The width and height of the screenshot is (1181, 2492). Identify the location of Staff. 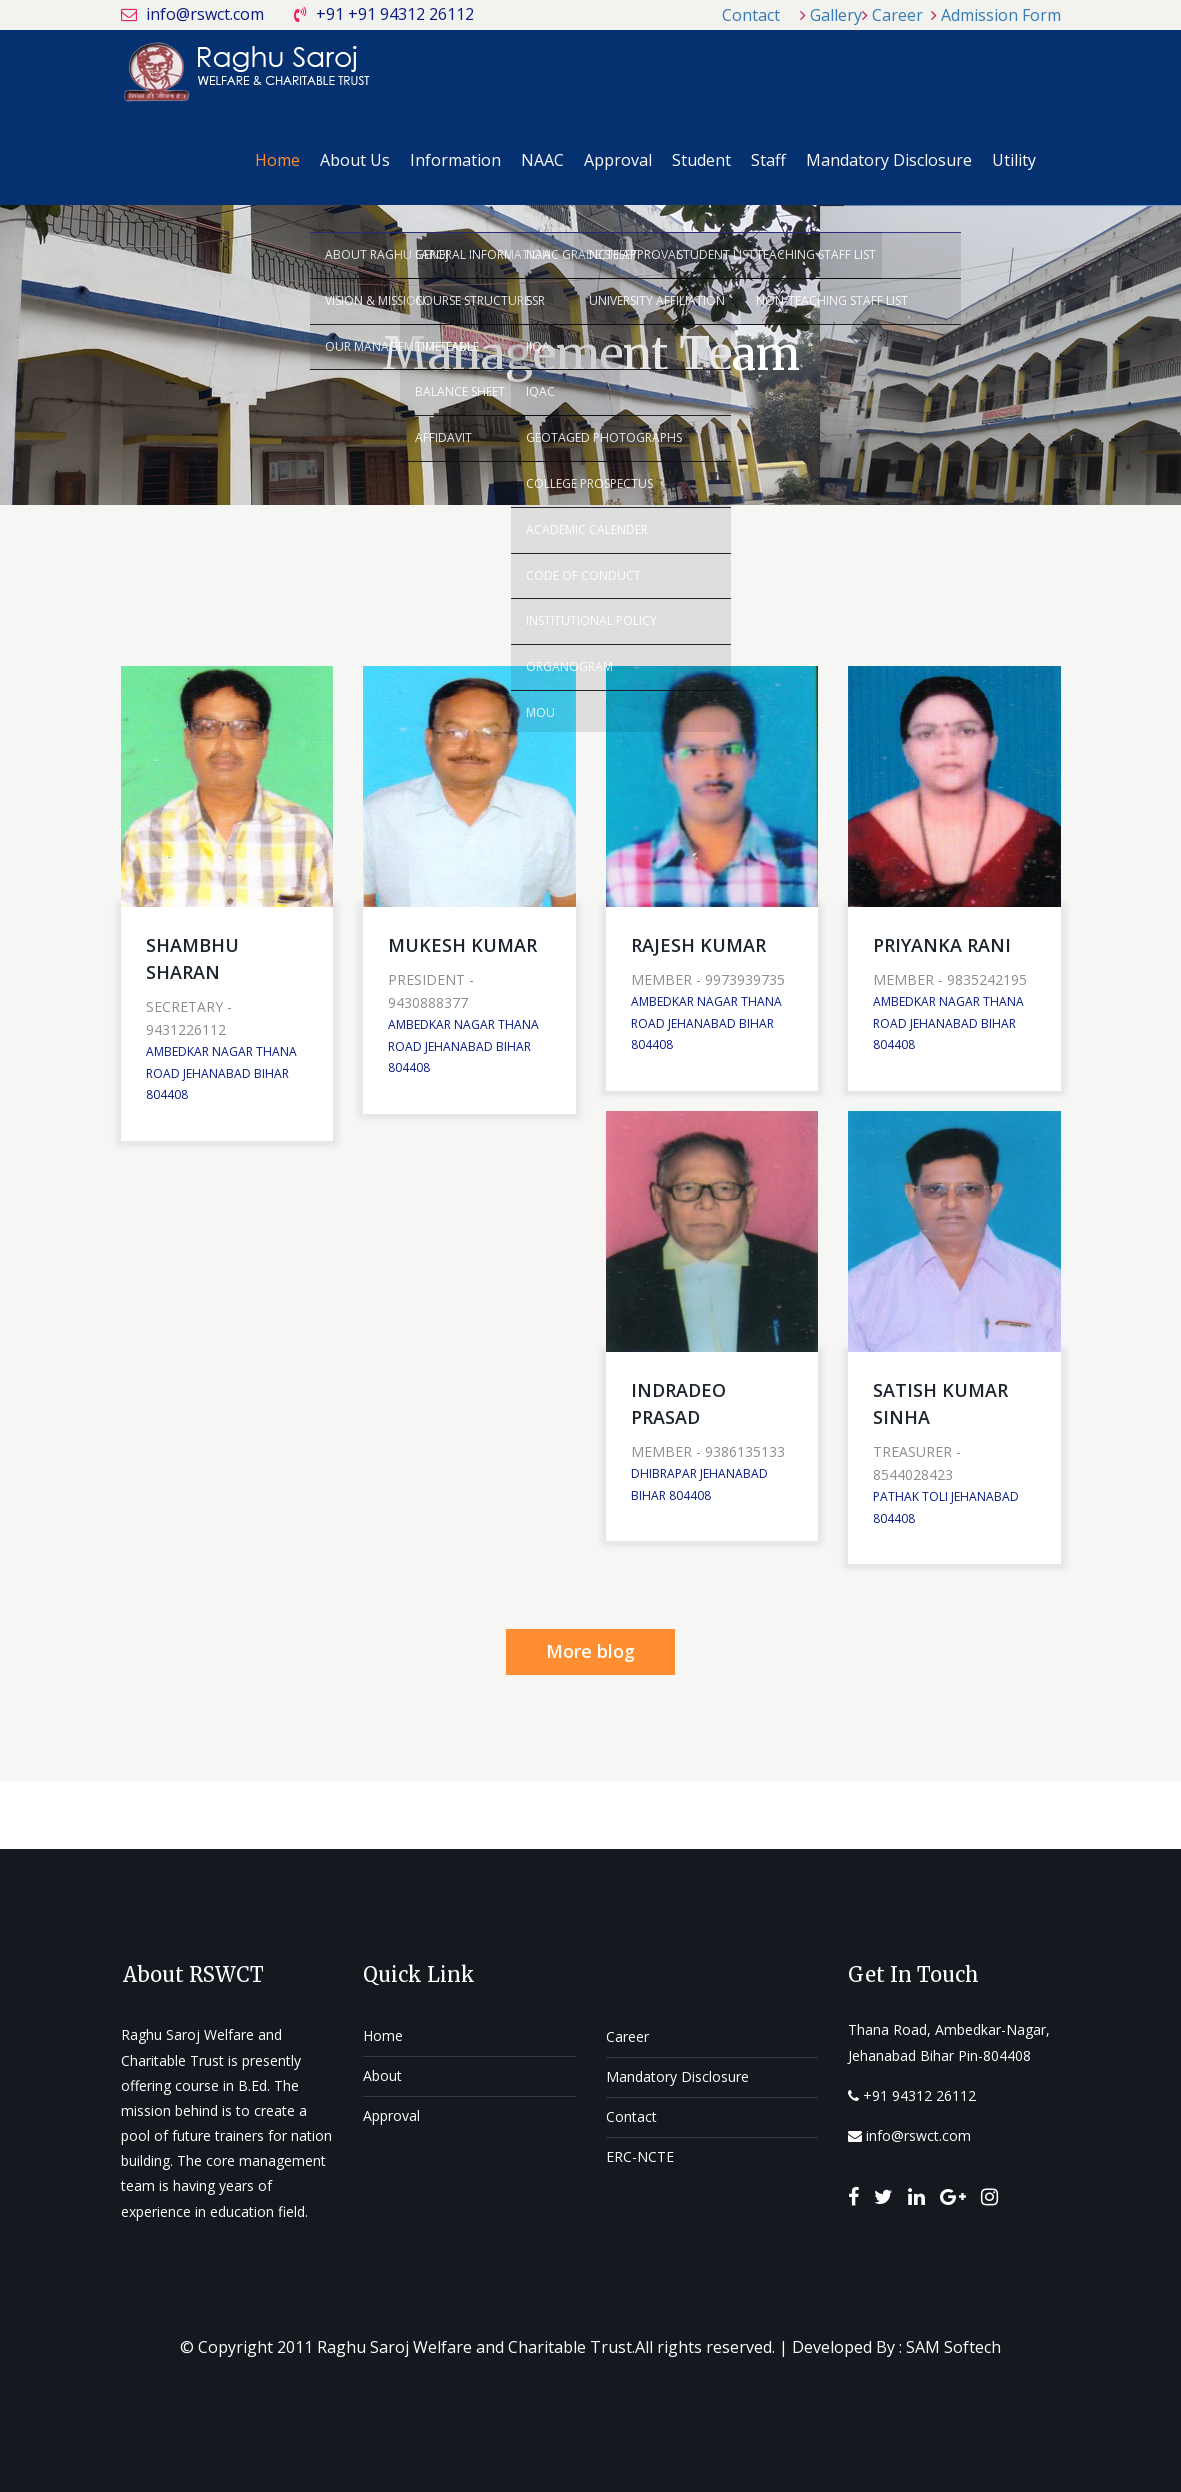
(768, 160).